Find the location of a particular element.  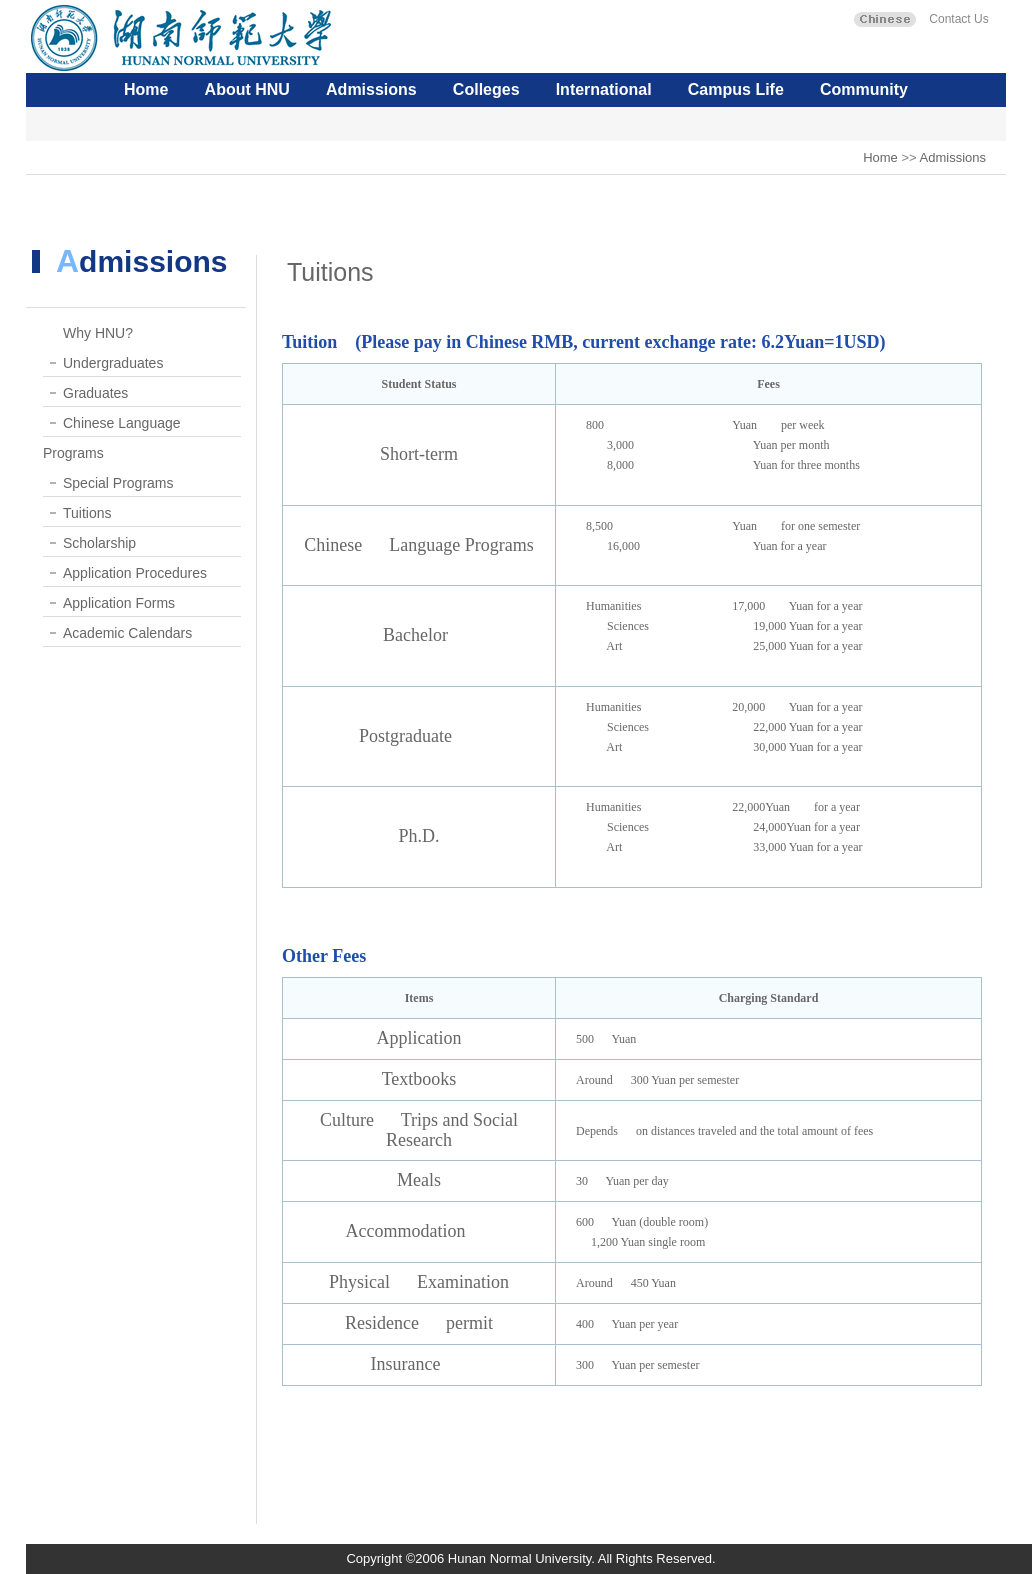

Admissions is located at coordinates (371, 89).